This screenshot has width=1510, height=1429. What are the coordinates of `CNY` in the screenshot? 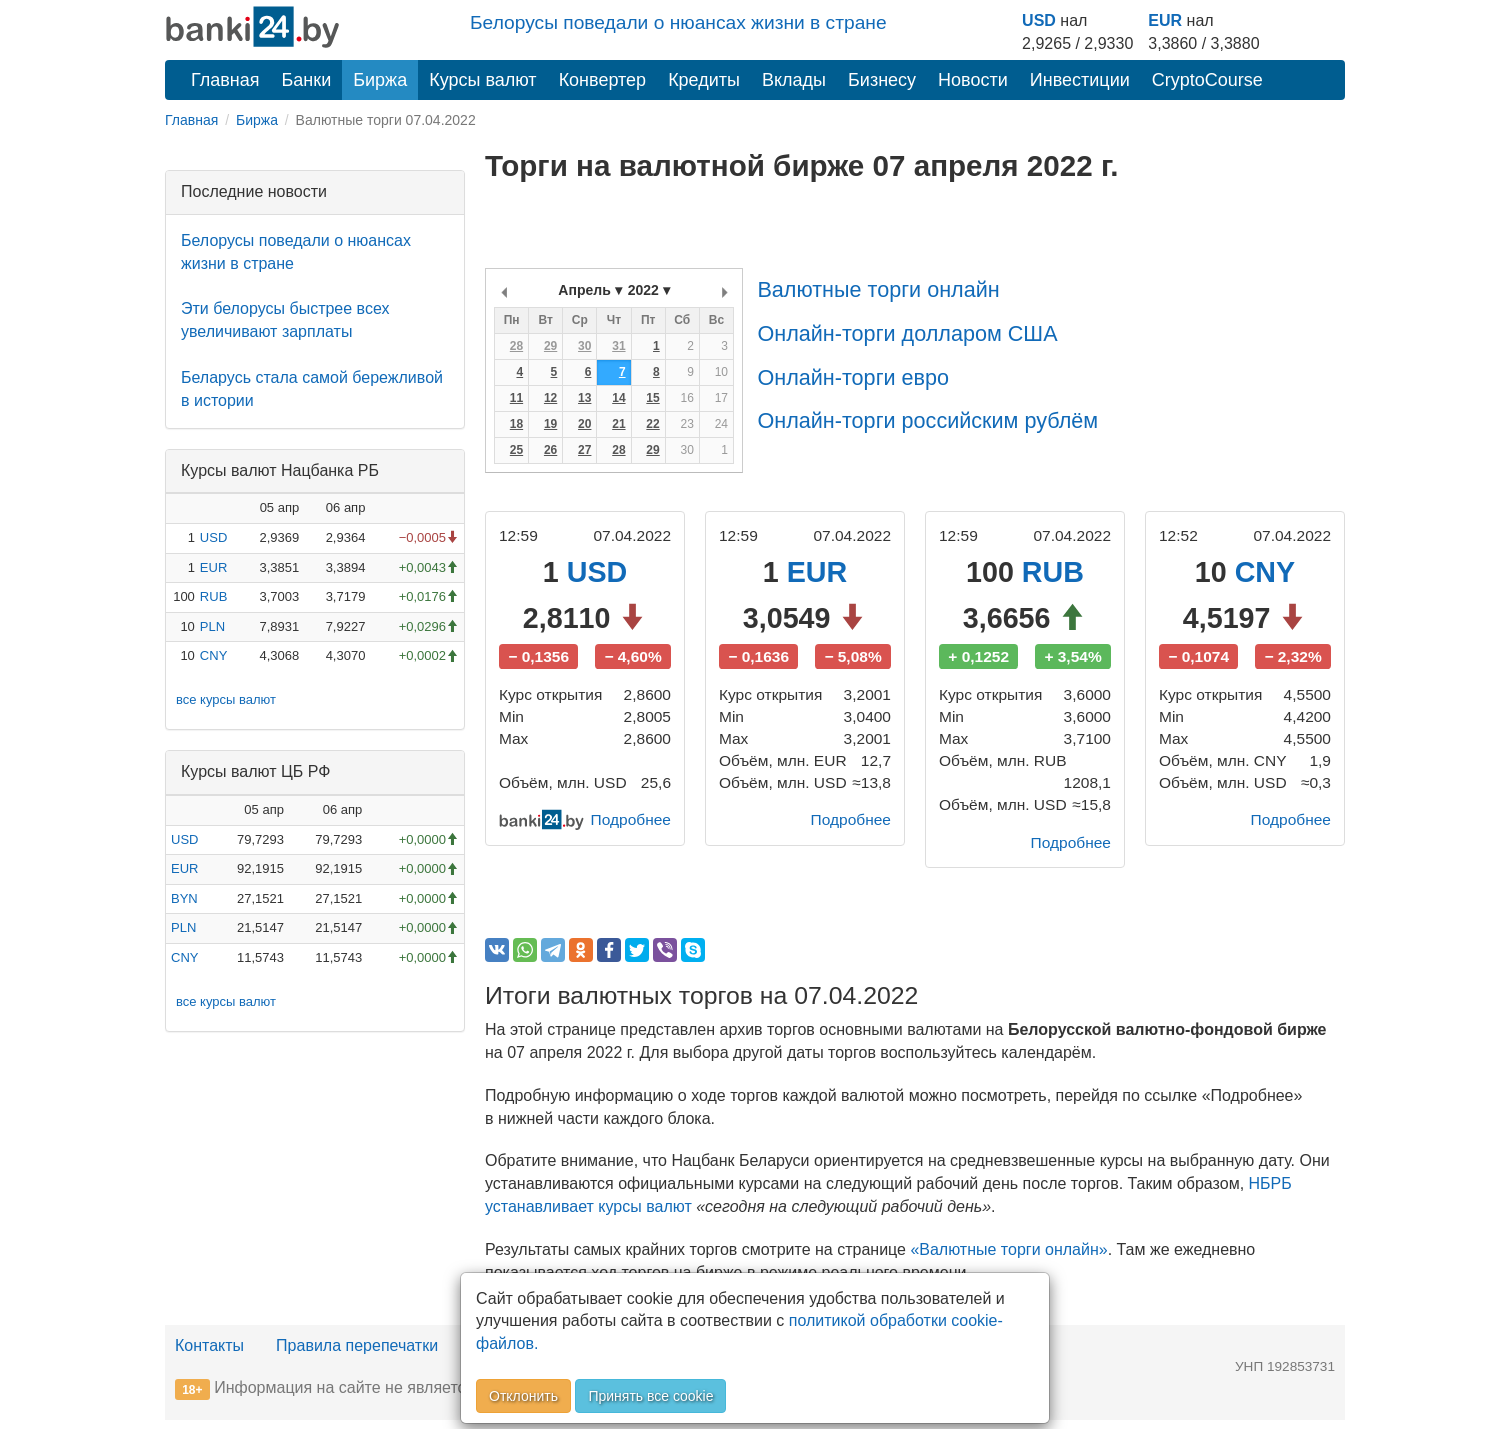 It's located at (213, 655).